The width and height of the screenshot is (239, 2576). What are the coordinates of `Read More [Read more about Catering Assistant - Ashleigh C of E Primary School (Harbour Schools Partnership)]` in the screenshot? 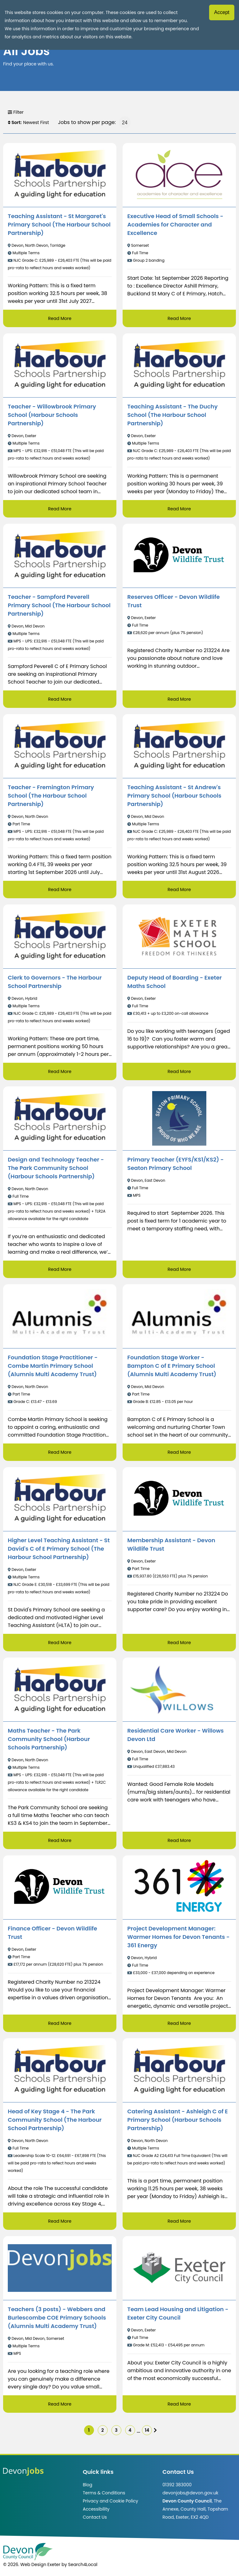 It's located at (179, 2221).